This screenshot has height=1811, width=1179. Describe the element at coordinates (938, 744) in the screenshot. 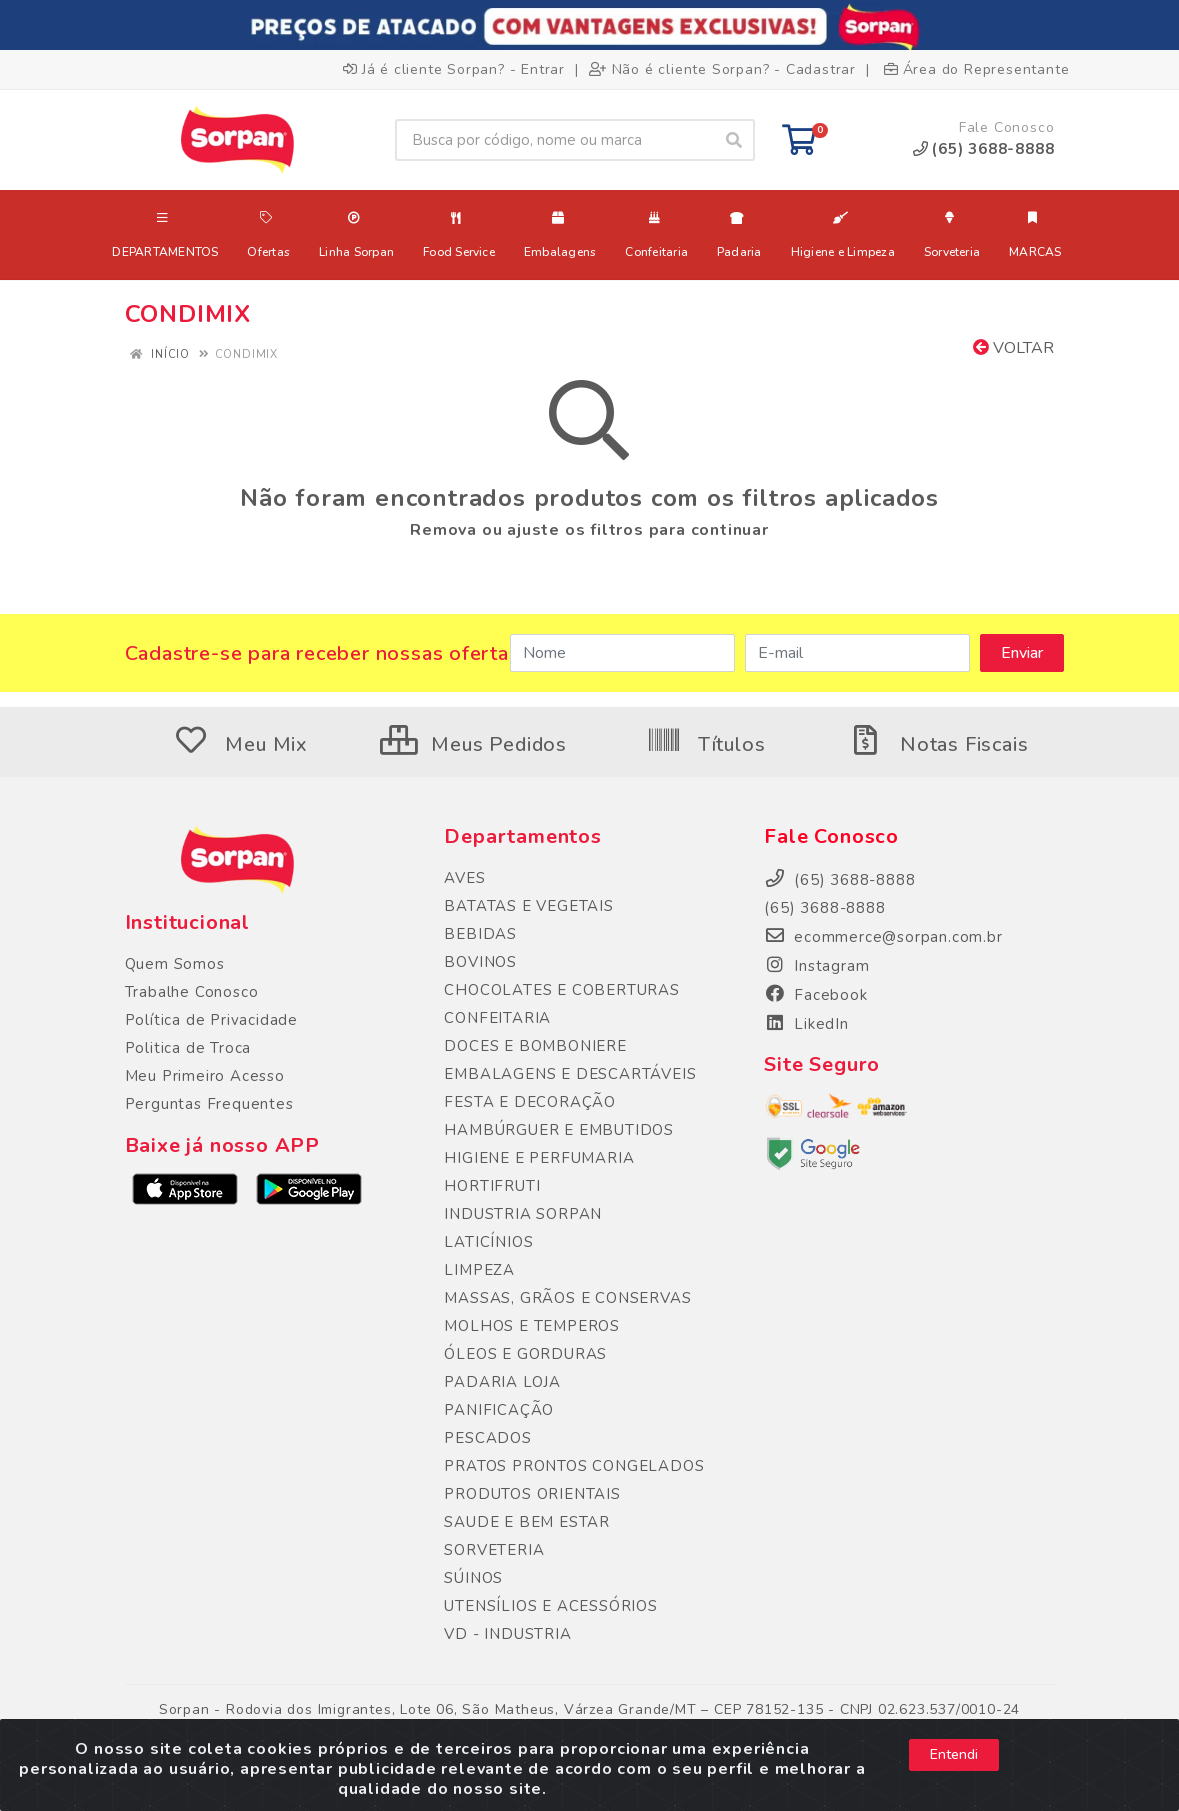

I see `Notas Fiscais` at that location.